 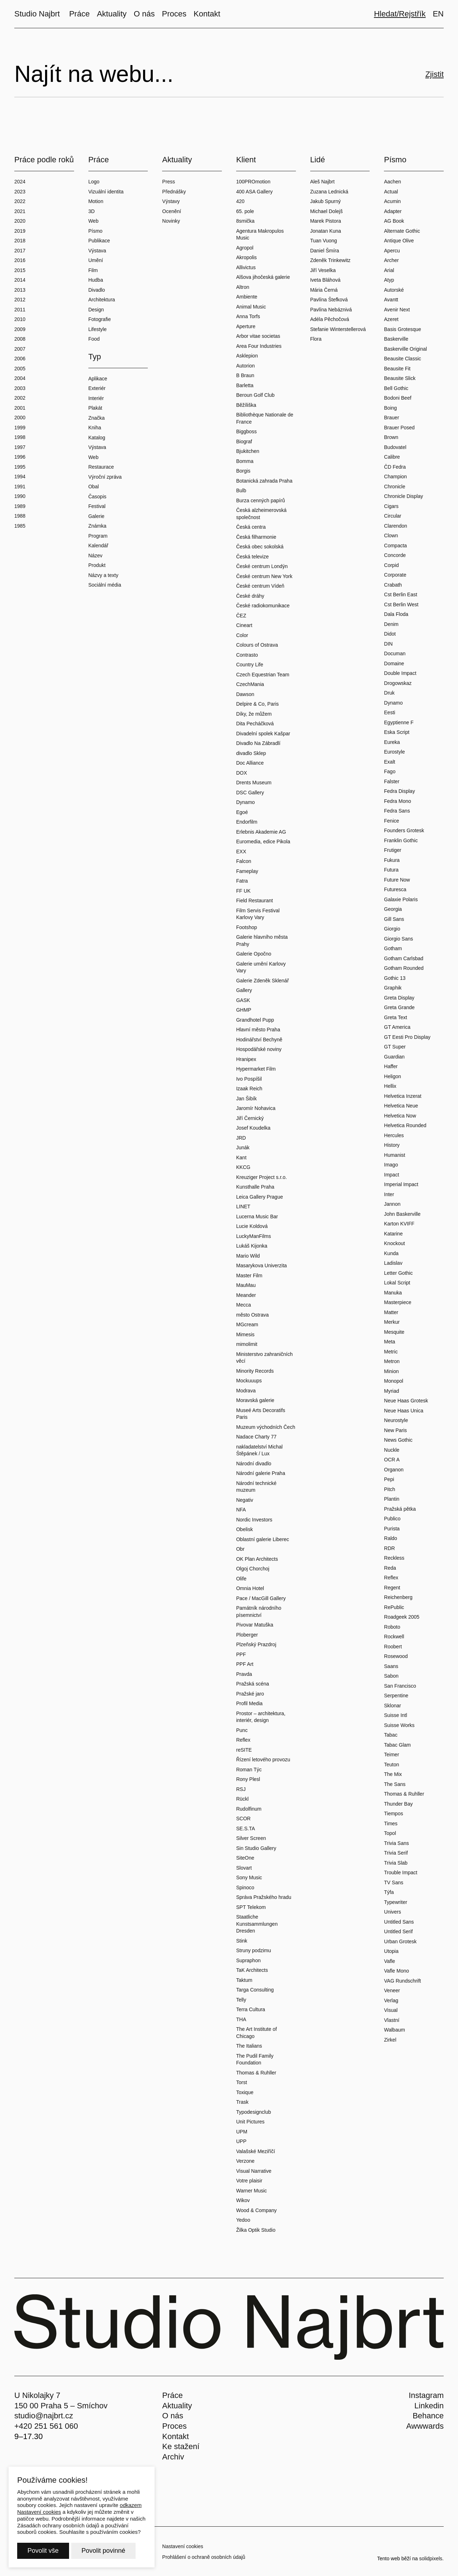 What do you see at coordinates (19, 349) in the screenshot?
I see `2007` at bounding box center [19, 349].